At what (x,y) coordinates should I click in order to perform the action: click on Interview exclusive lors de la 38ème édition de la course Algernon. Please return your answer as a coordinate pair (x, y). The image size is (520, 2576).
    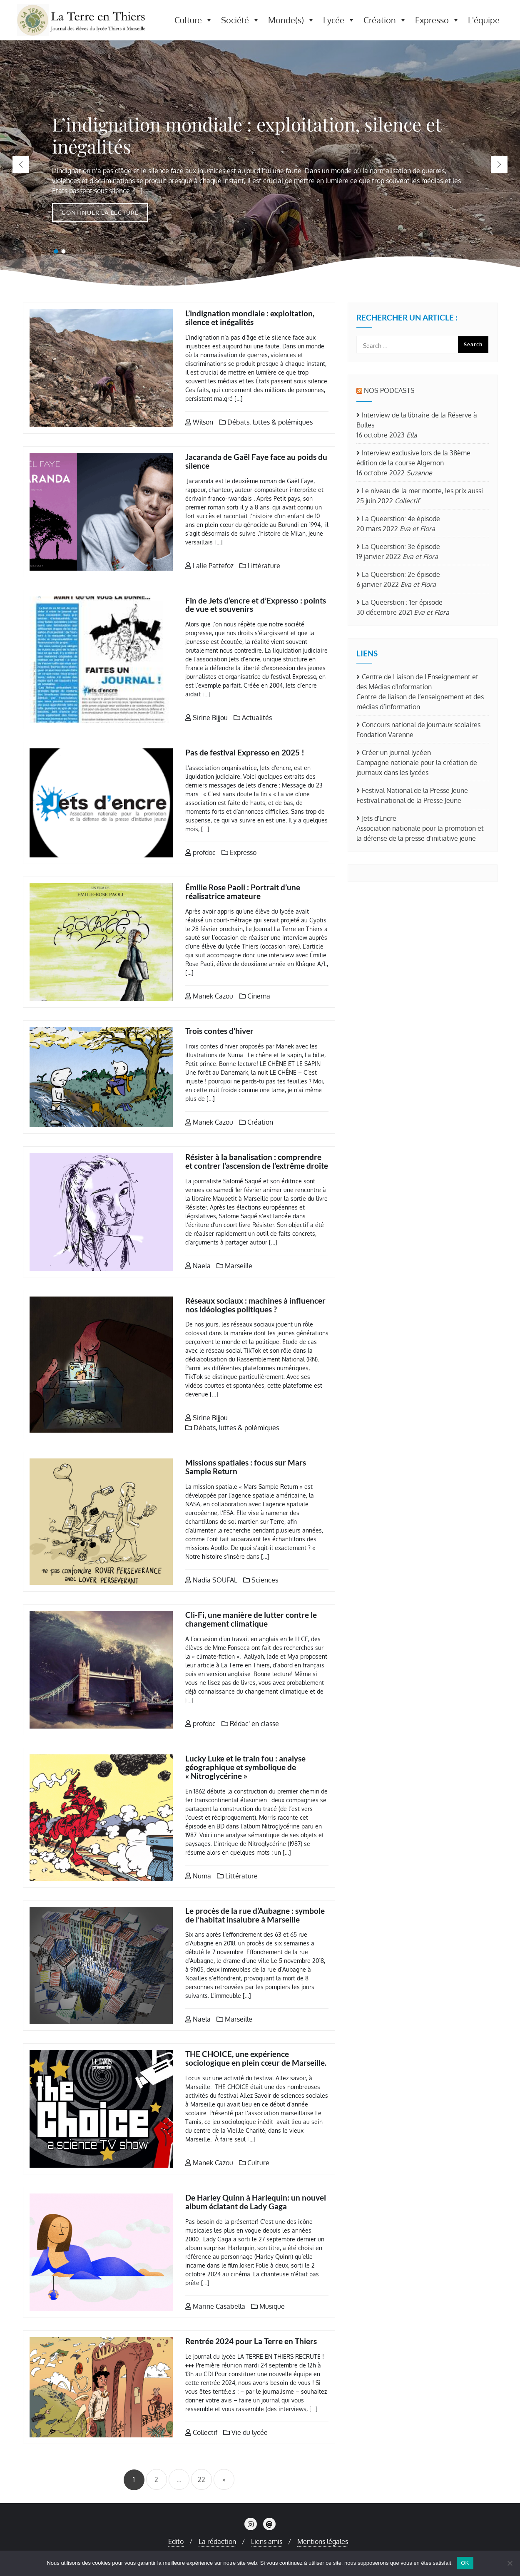
    Looking at the image, I should click on (413, 458).